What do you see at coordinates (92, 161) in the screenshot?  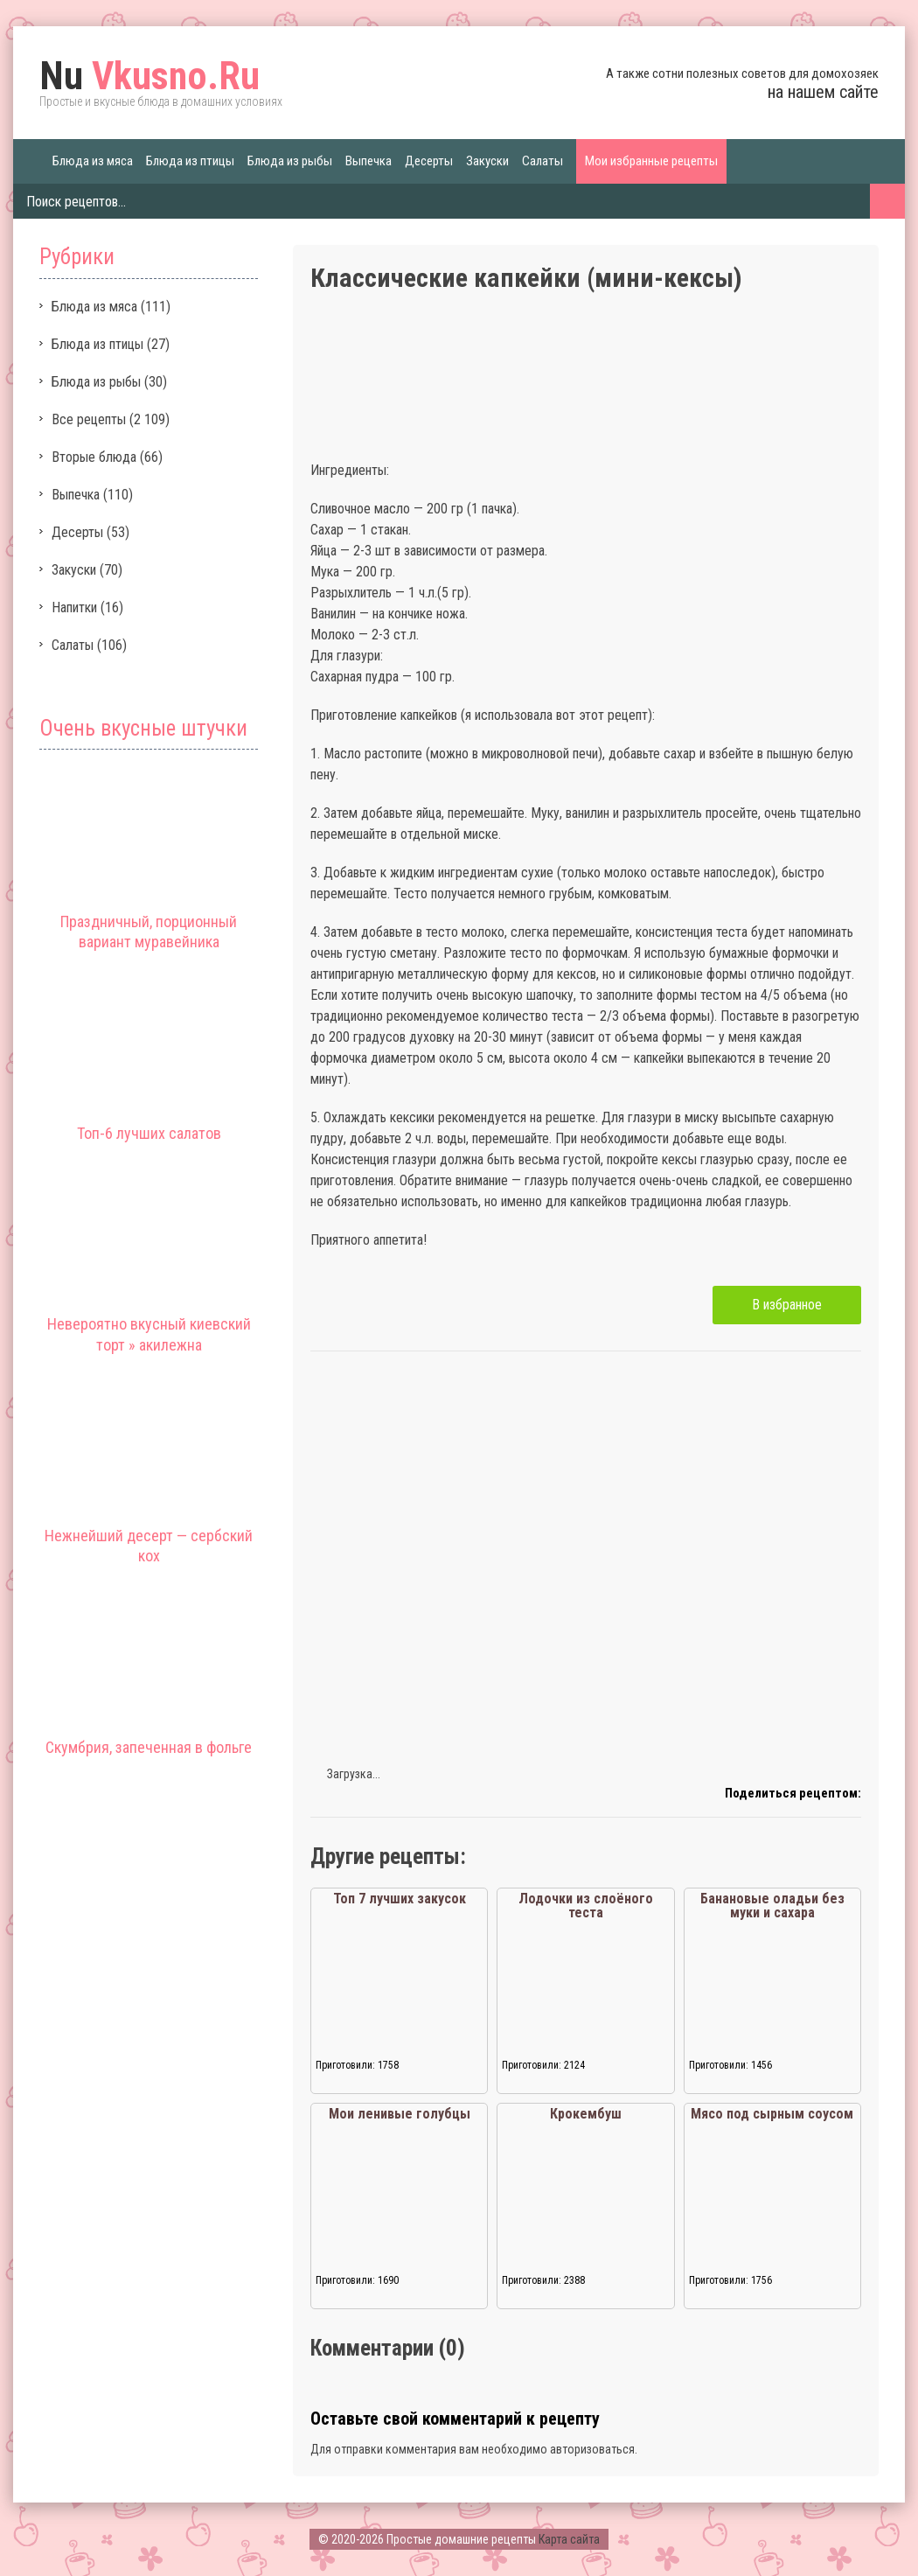 I see `Блюда из мяса` at bounding box center [92, 161].